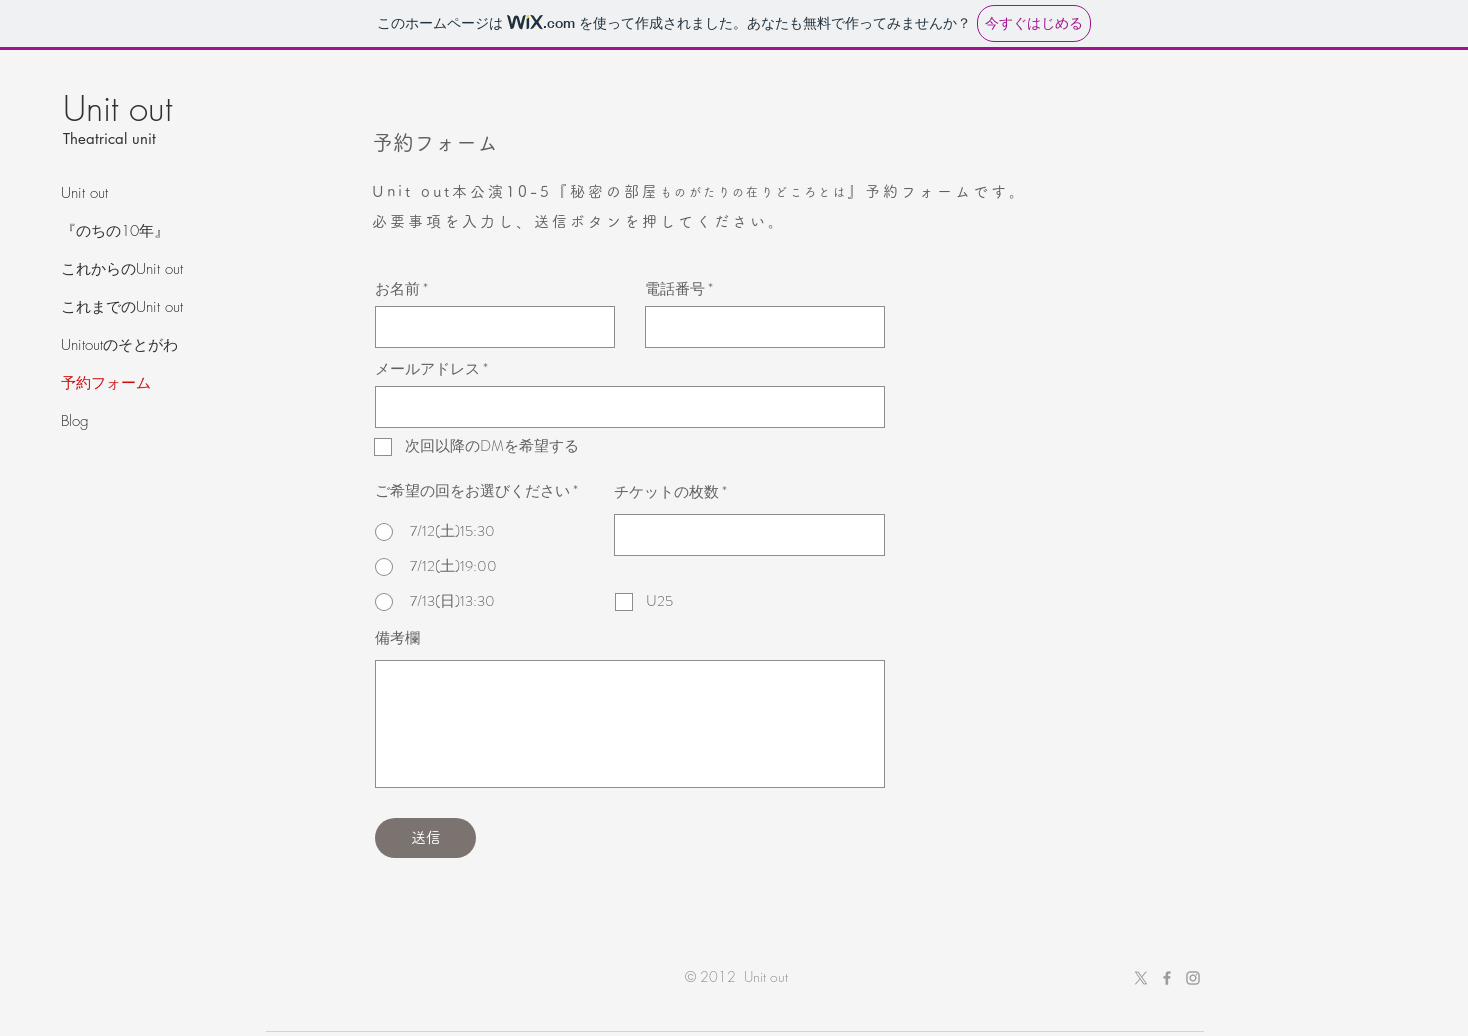 This screenshot has width=1468, height=1036. What do you see at coordinates (106, 383) in the screenshot?
I see `予約フォーム` at bounding box center [106, 383].